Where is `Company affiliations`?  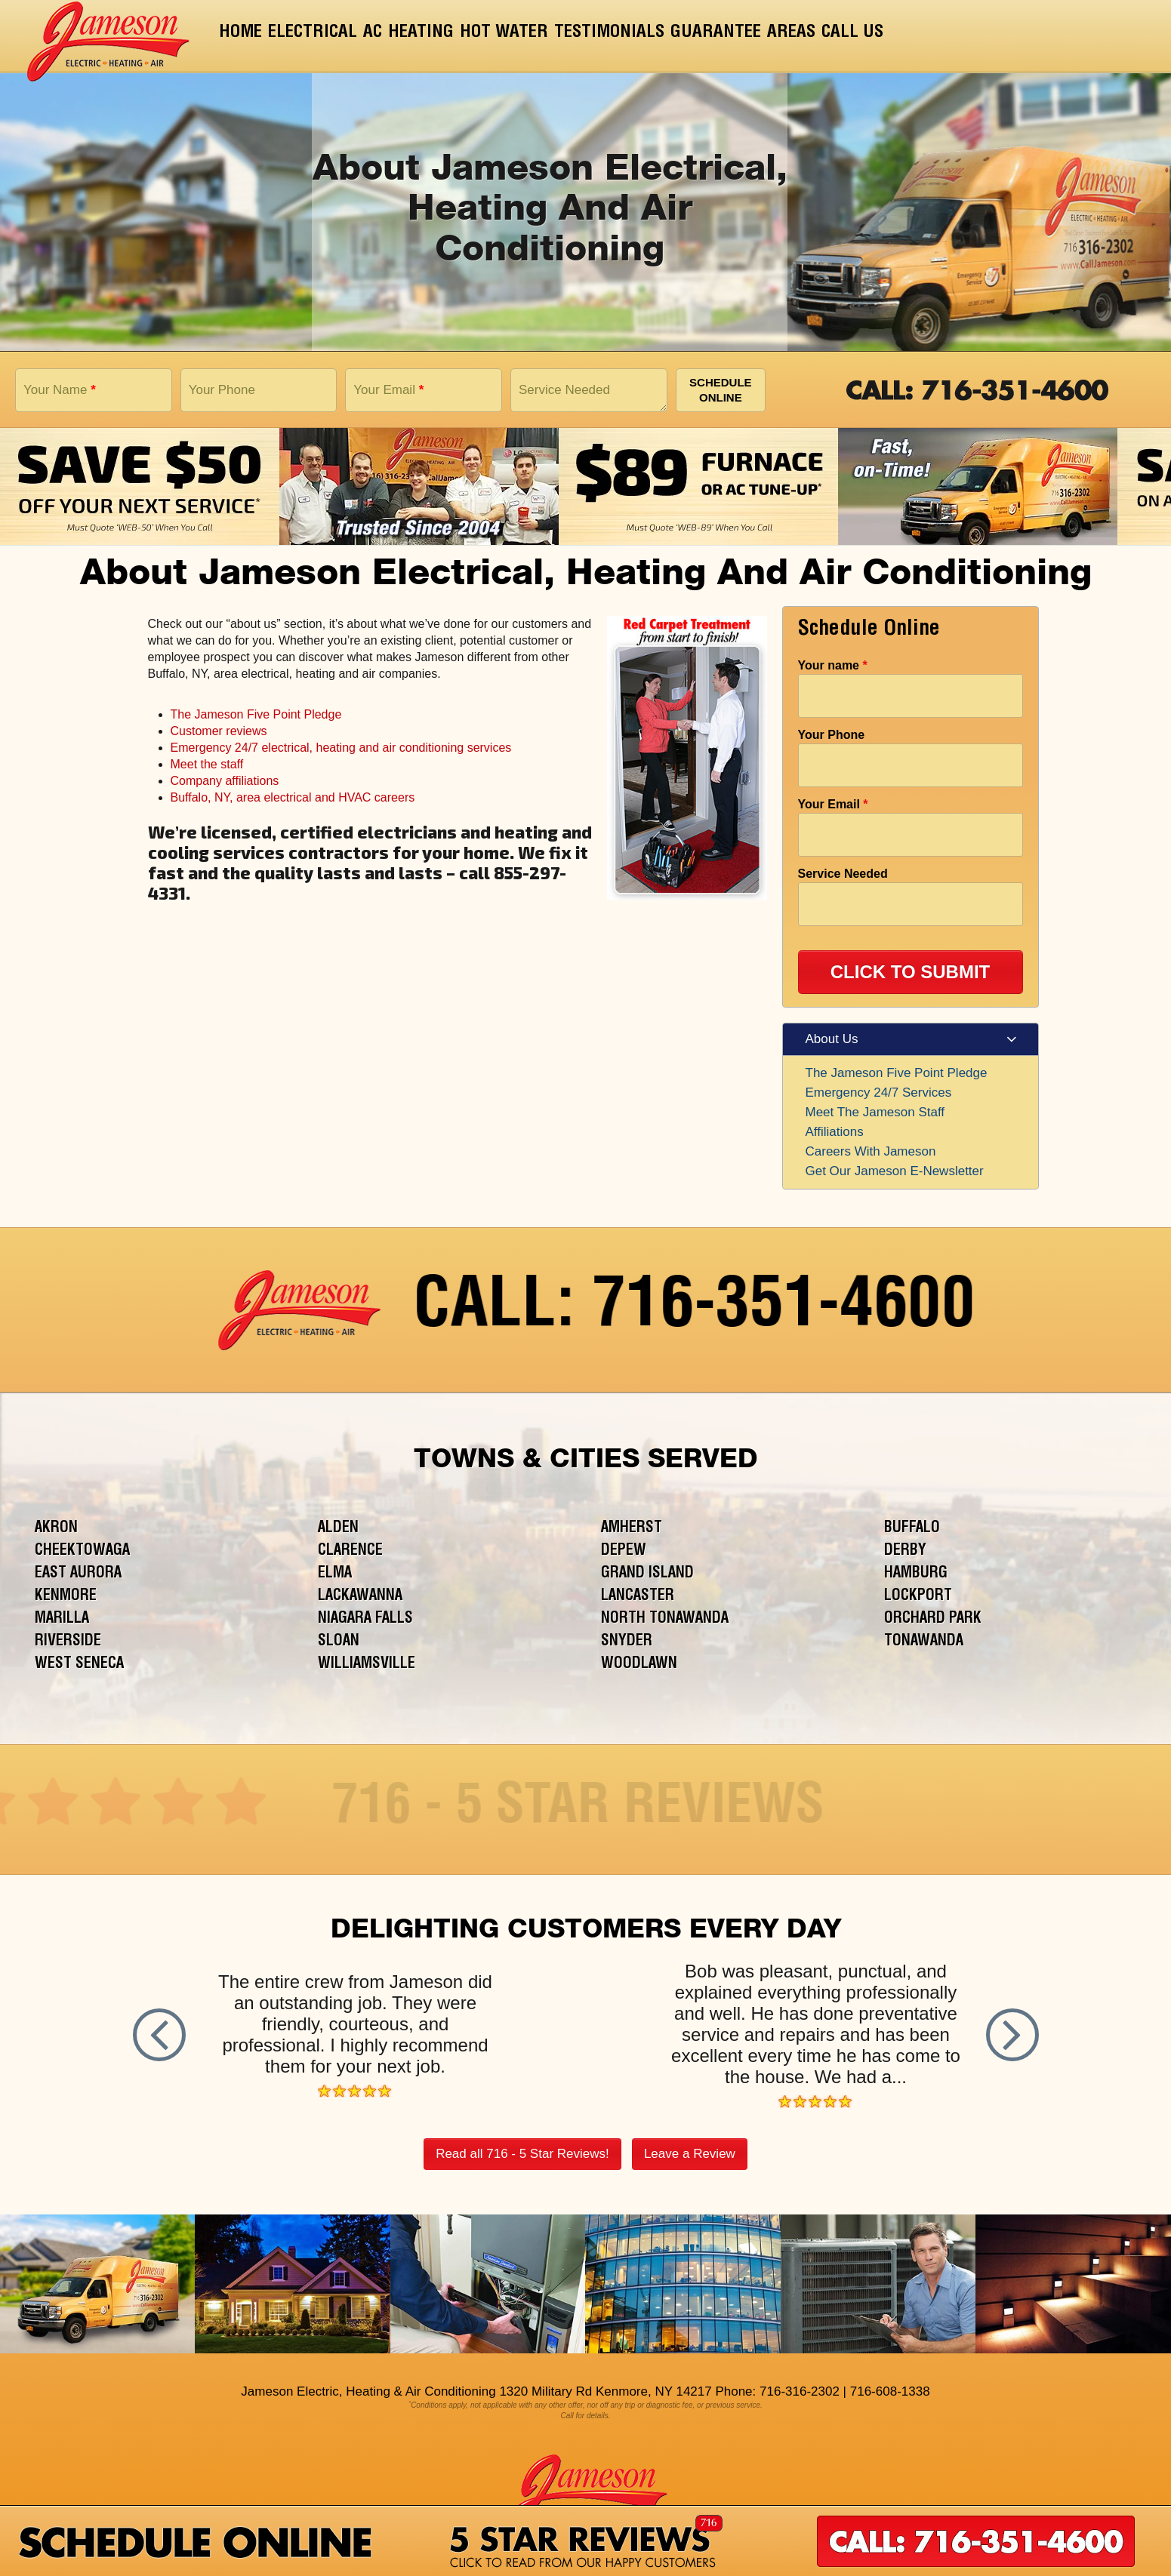 Company affiliations is located at coordinates (225, 780).